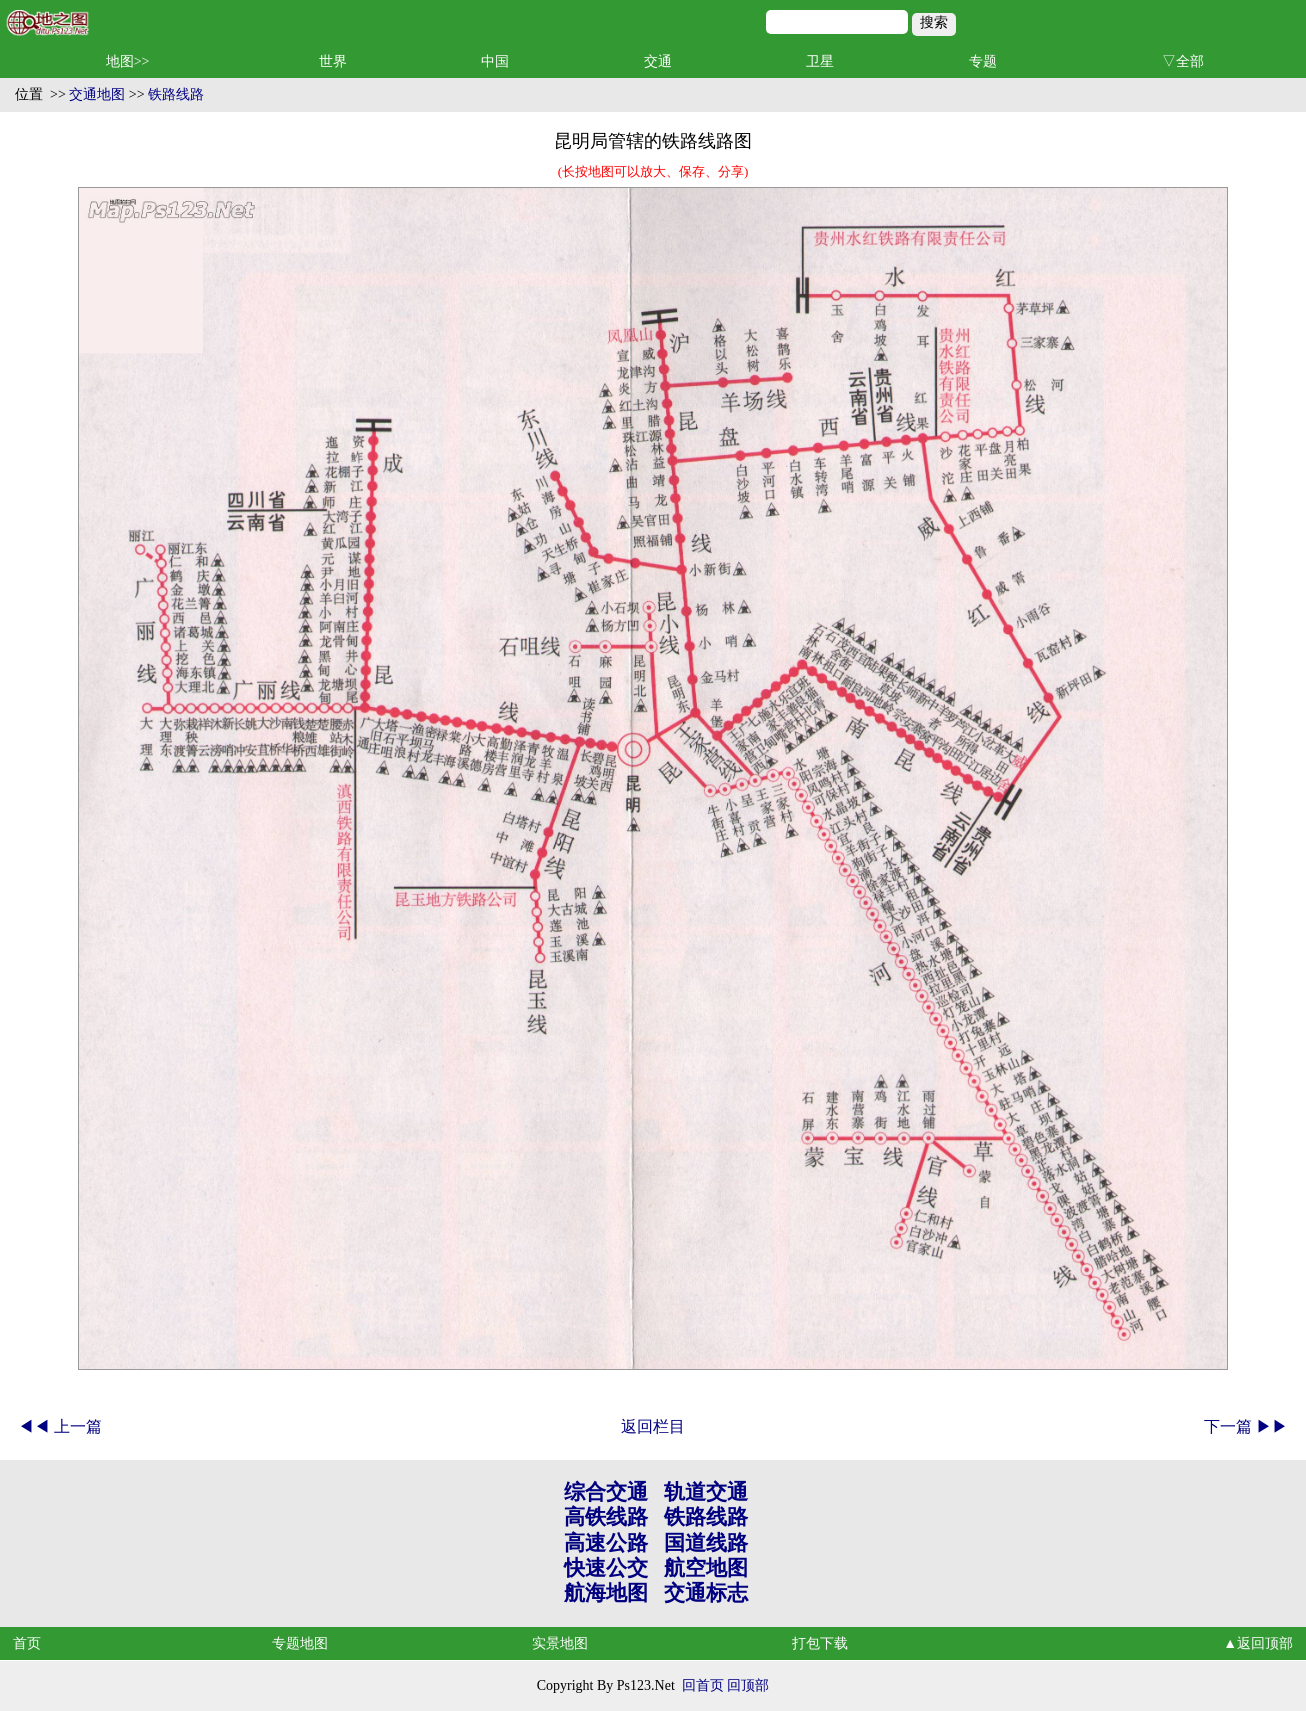  What do you see at coordinates (658, 61) in the screenshot?
I see `交通` at bounding box center [658, 61].